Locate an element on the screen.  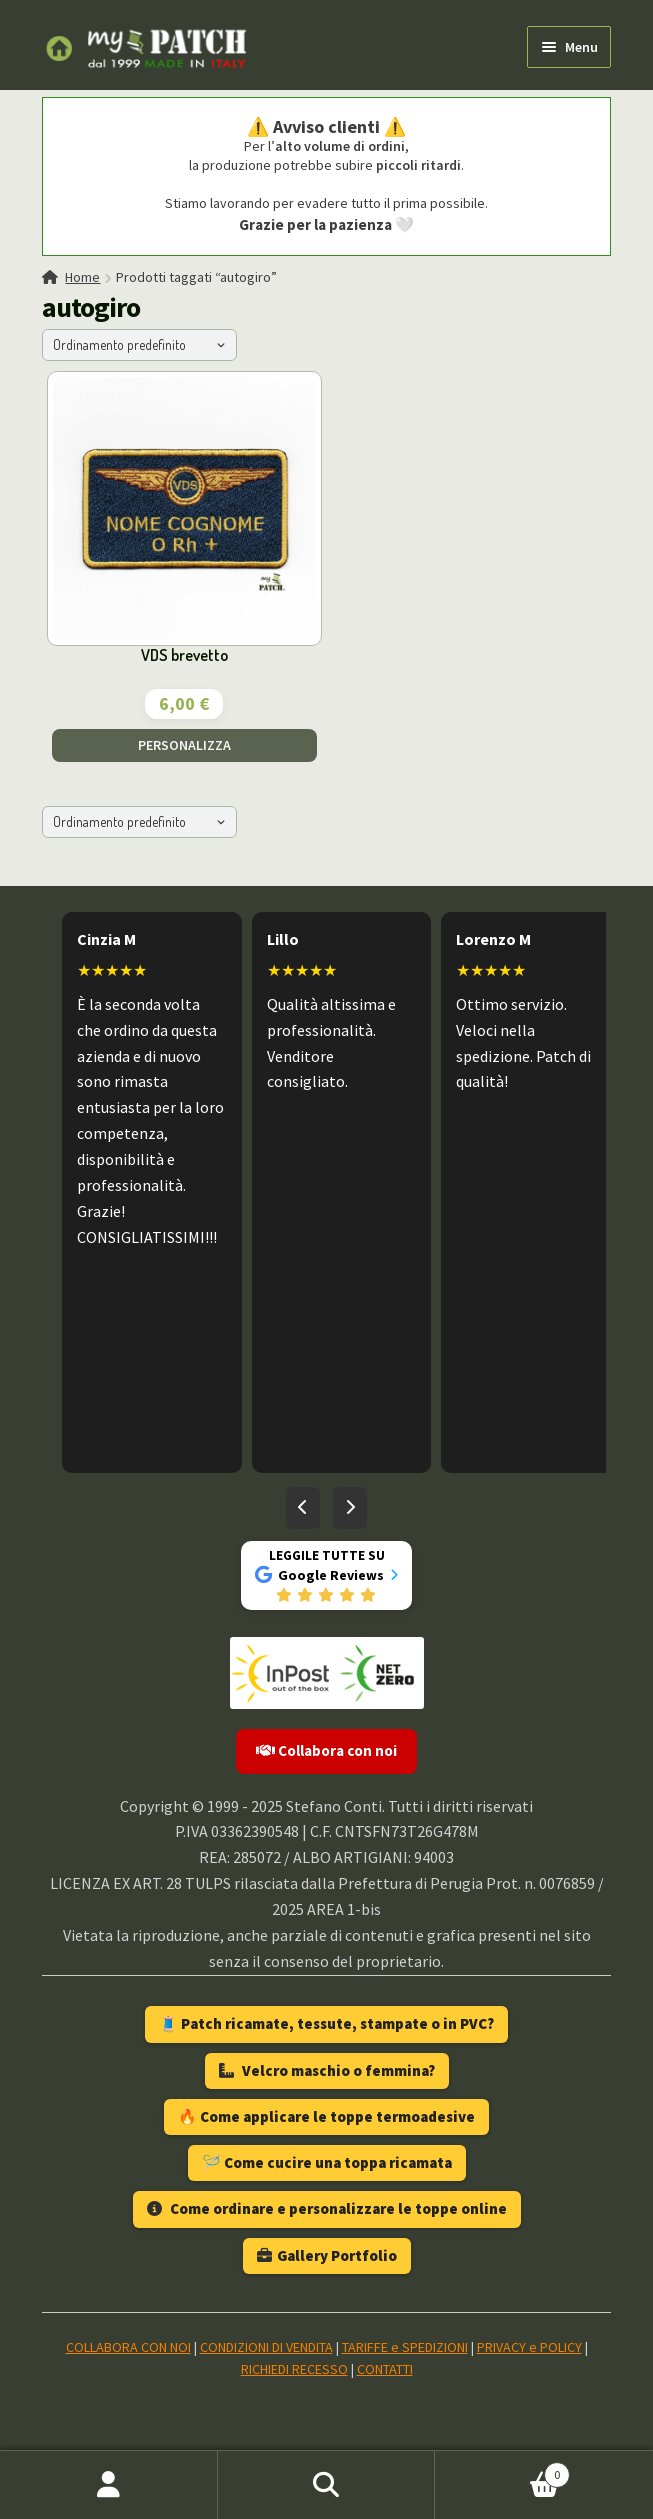
[Recensioni successive] is located at coordinates (350, 1508).